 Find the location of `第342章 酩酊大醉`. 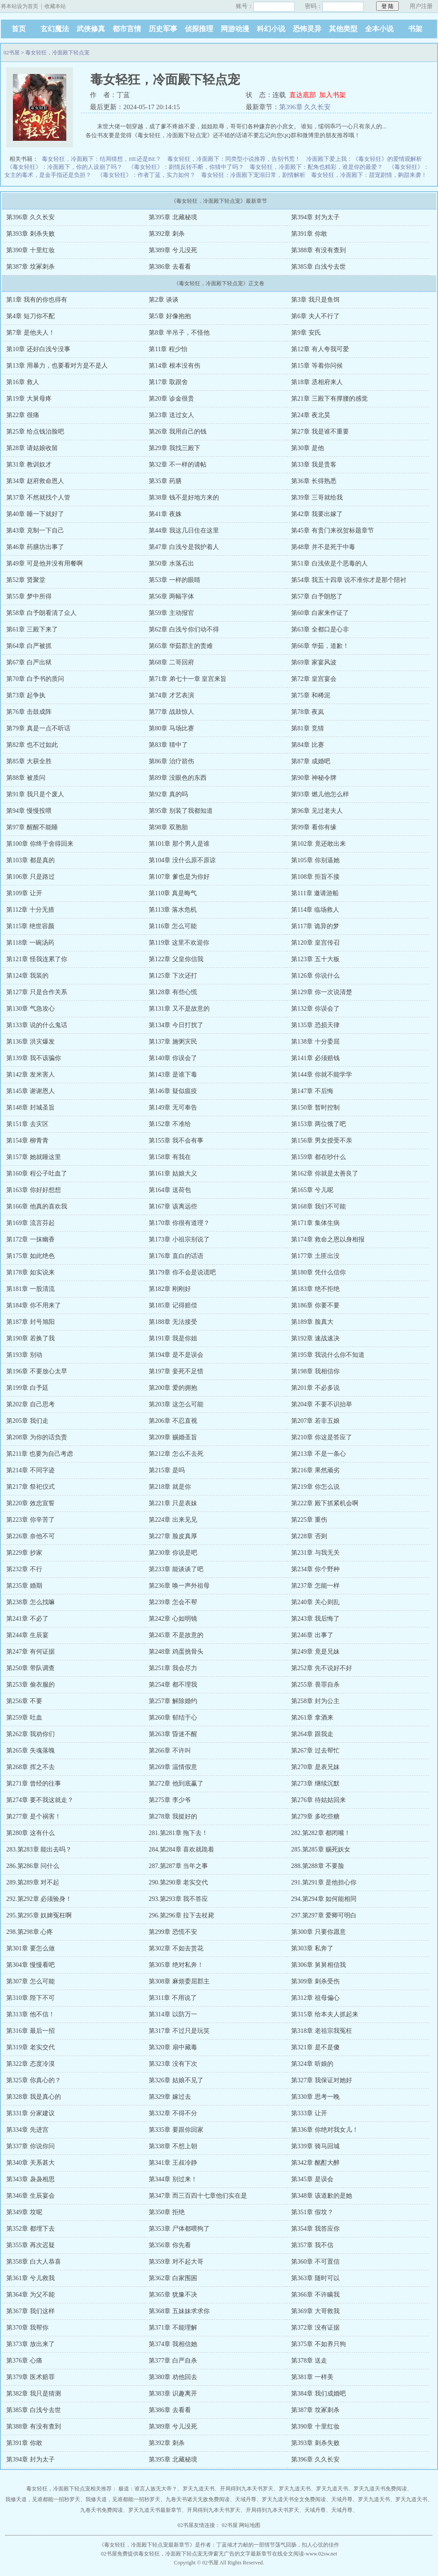

第342章 酩酊大醉 is located at coordinates (315, 2162).